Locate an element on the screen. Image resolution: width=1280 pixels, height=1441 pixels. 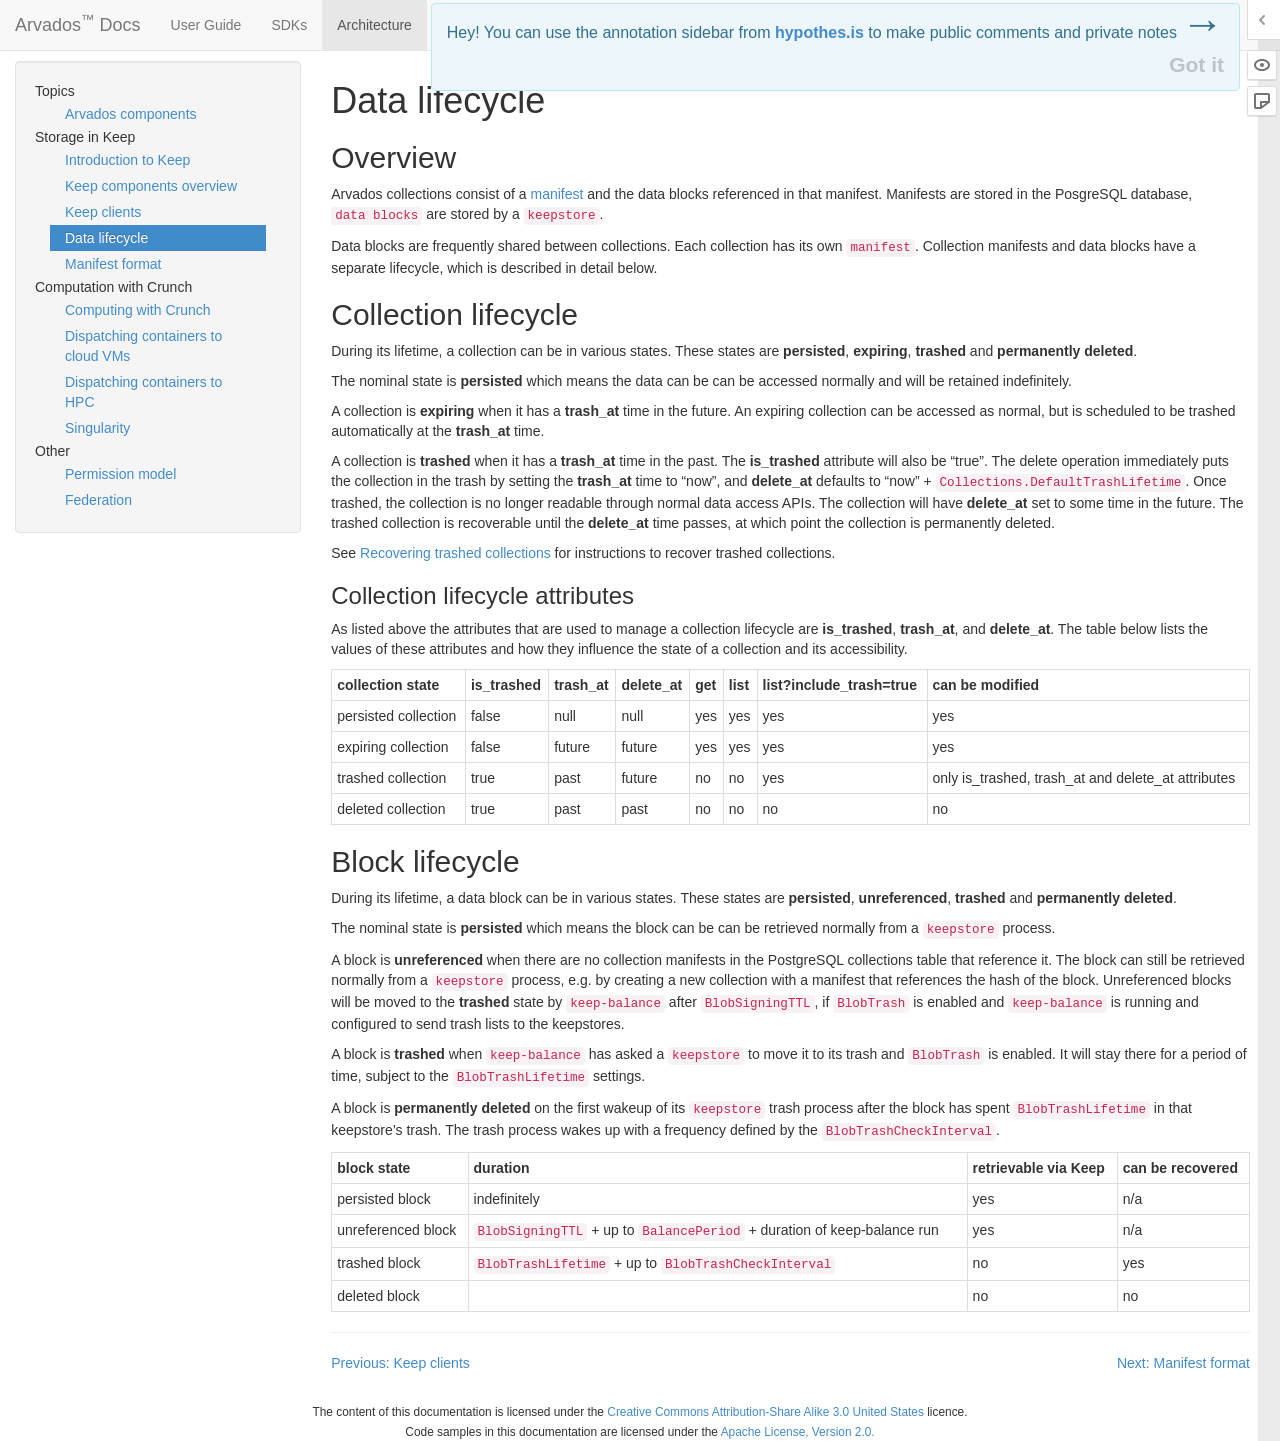
Keep clients is located at coordinates (103, 212).